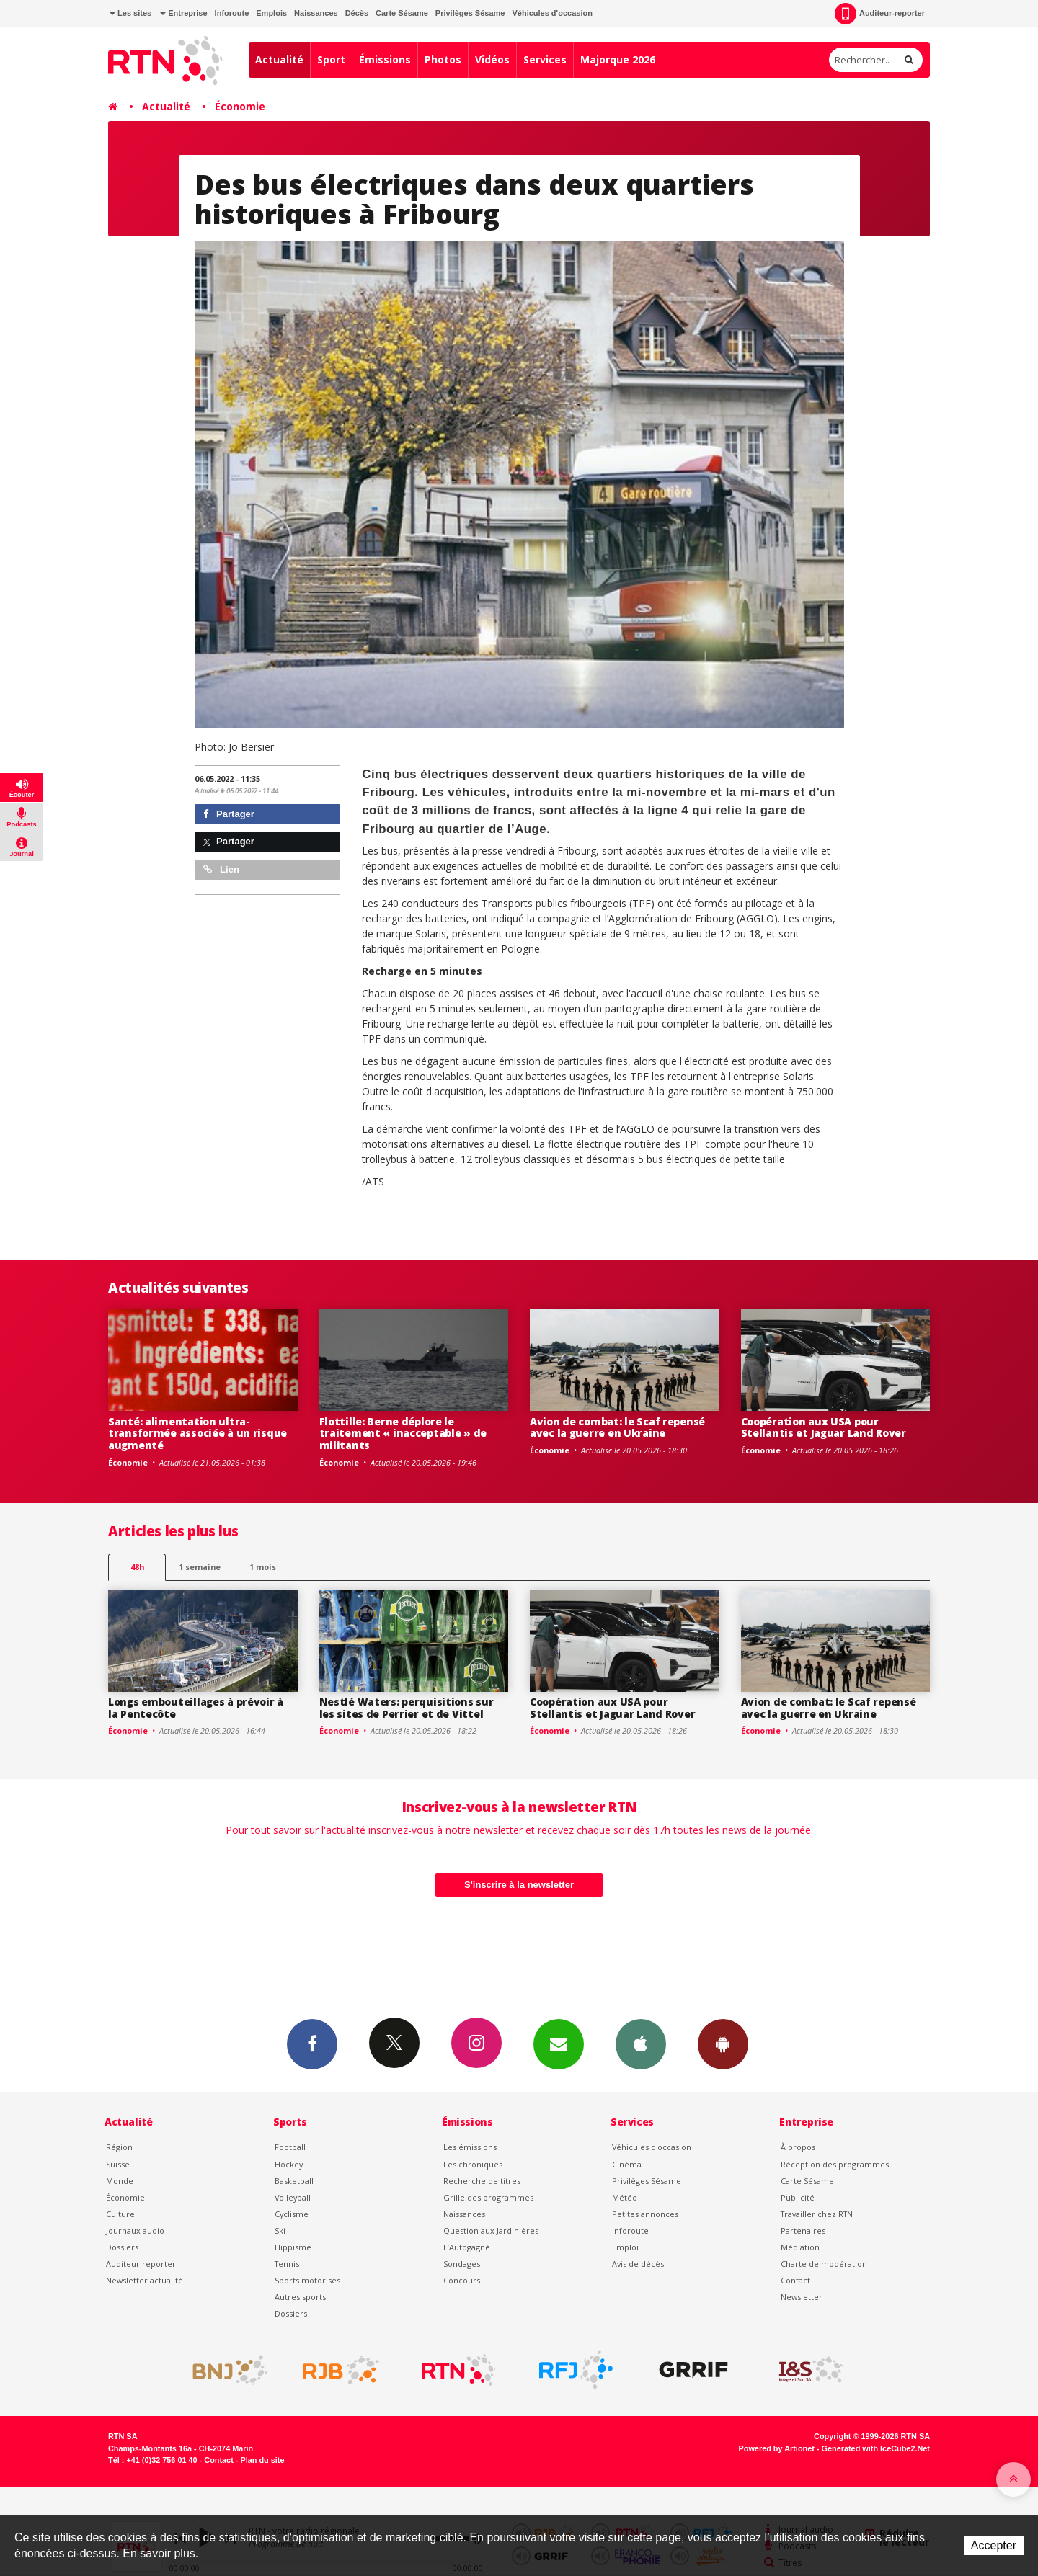  What do you see at coordinates (406, 1708) in the screenshot?
I see `Nestlé Waters: perquisitions sur les sites de Perrier et de Vittel` at bounding box center [406, 1708].